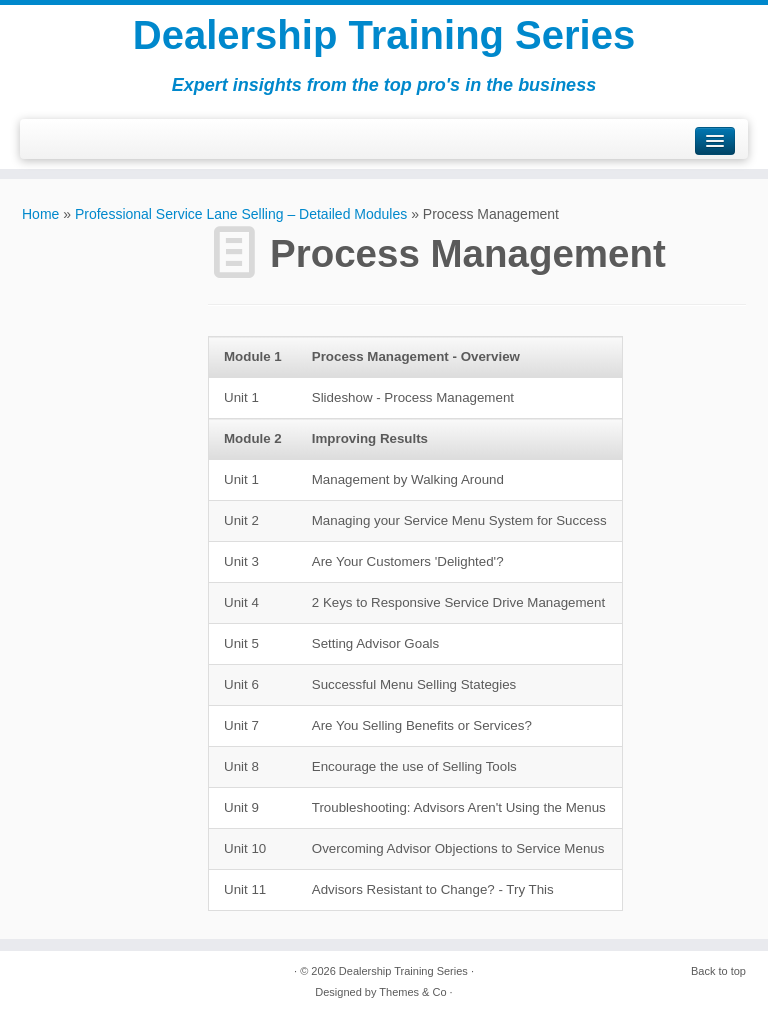 The width and height of the screenshot is (768, 1015). Describe the element at coordinates (241, 214) in the screenshot. I see `Professional Service Lane Selling – Detailed Modules` at that location.